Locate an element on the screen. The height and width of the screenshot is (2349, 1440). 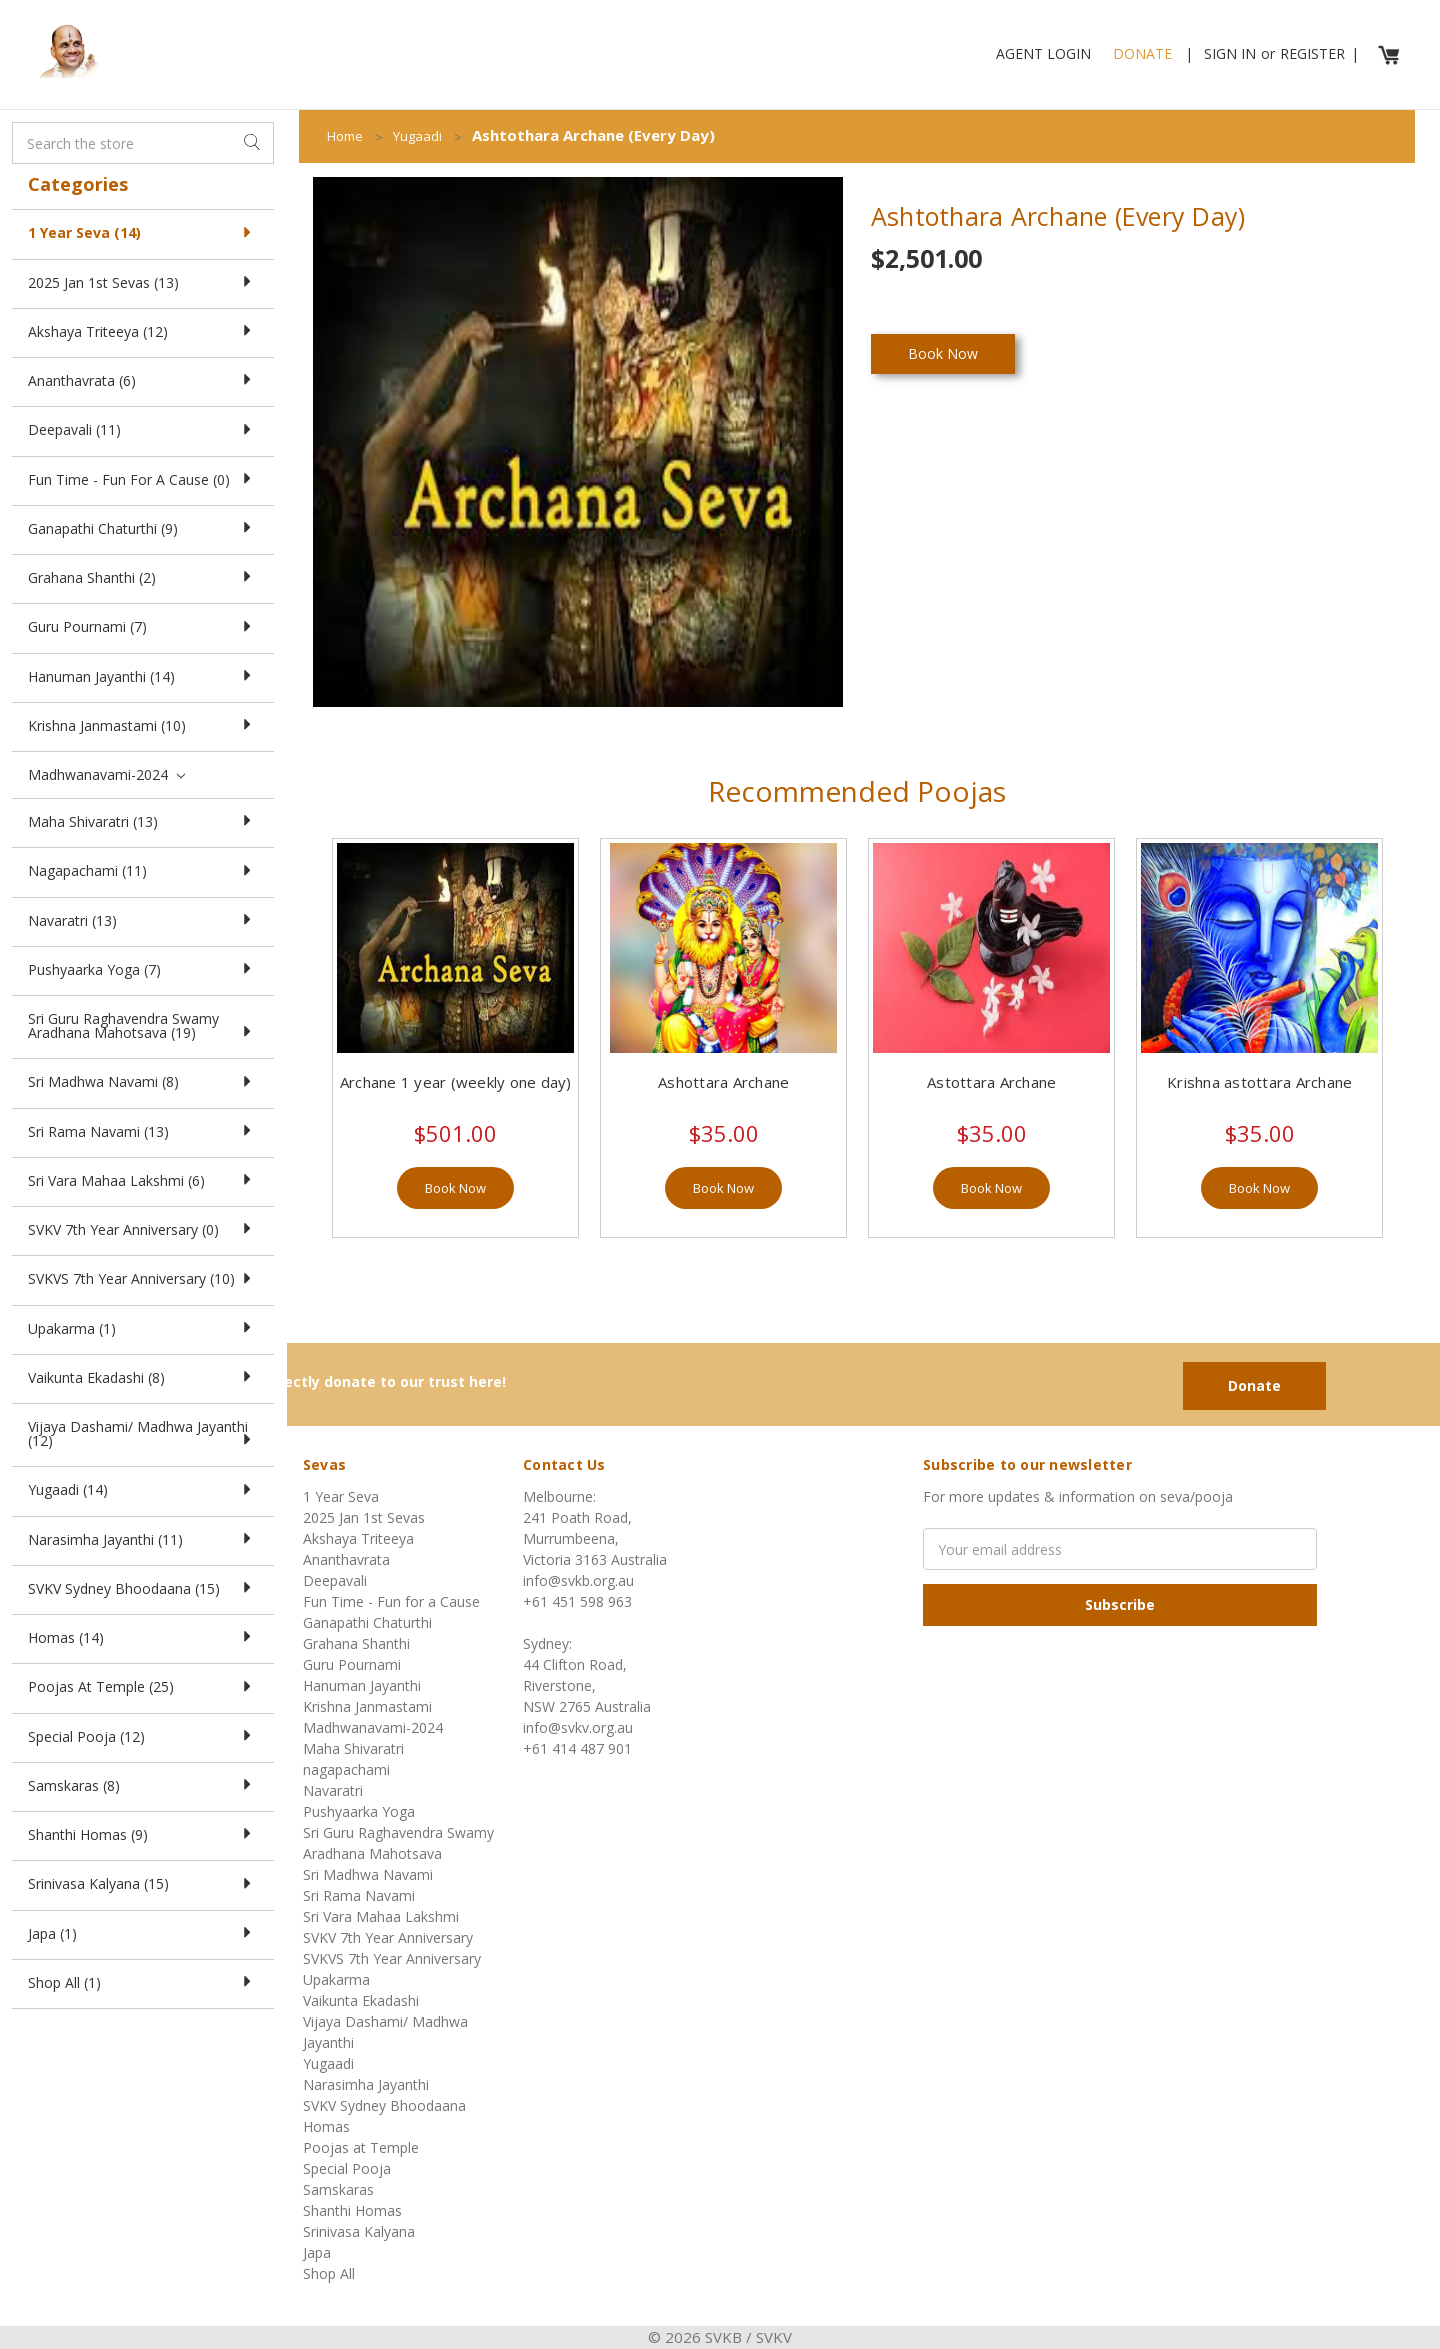
Sri Vara Mahaa Lakshmi is located at coordinates (381, 1916).